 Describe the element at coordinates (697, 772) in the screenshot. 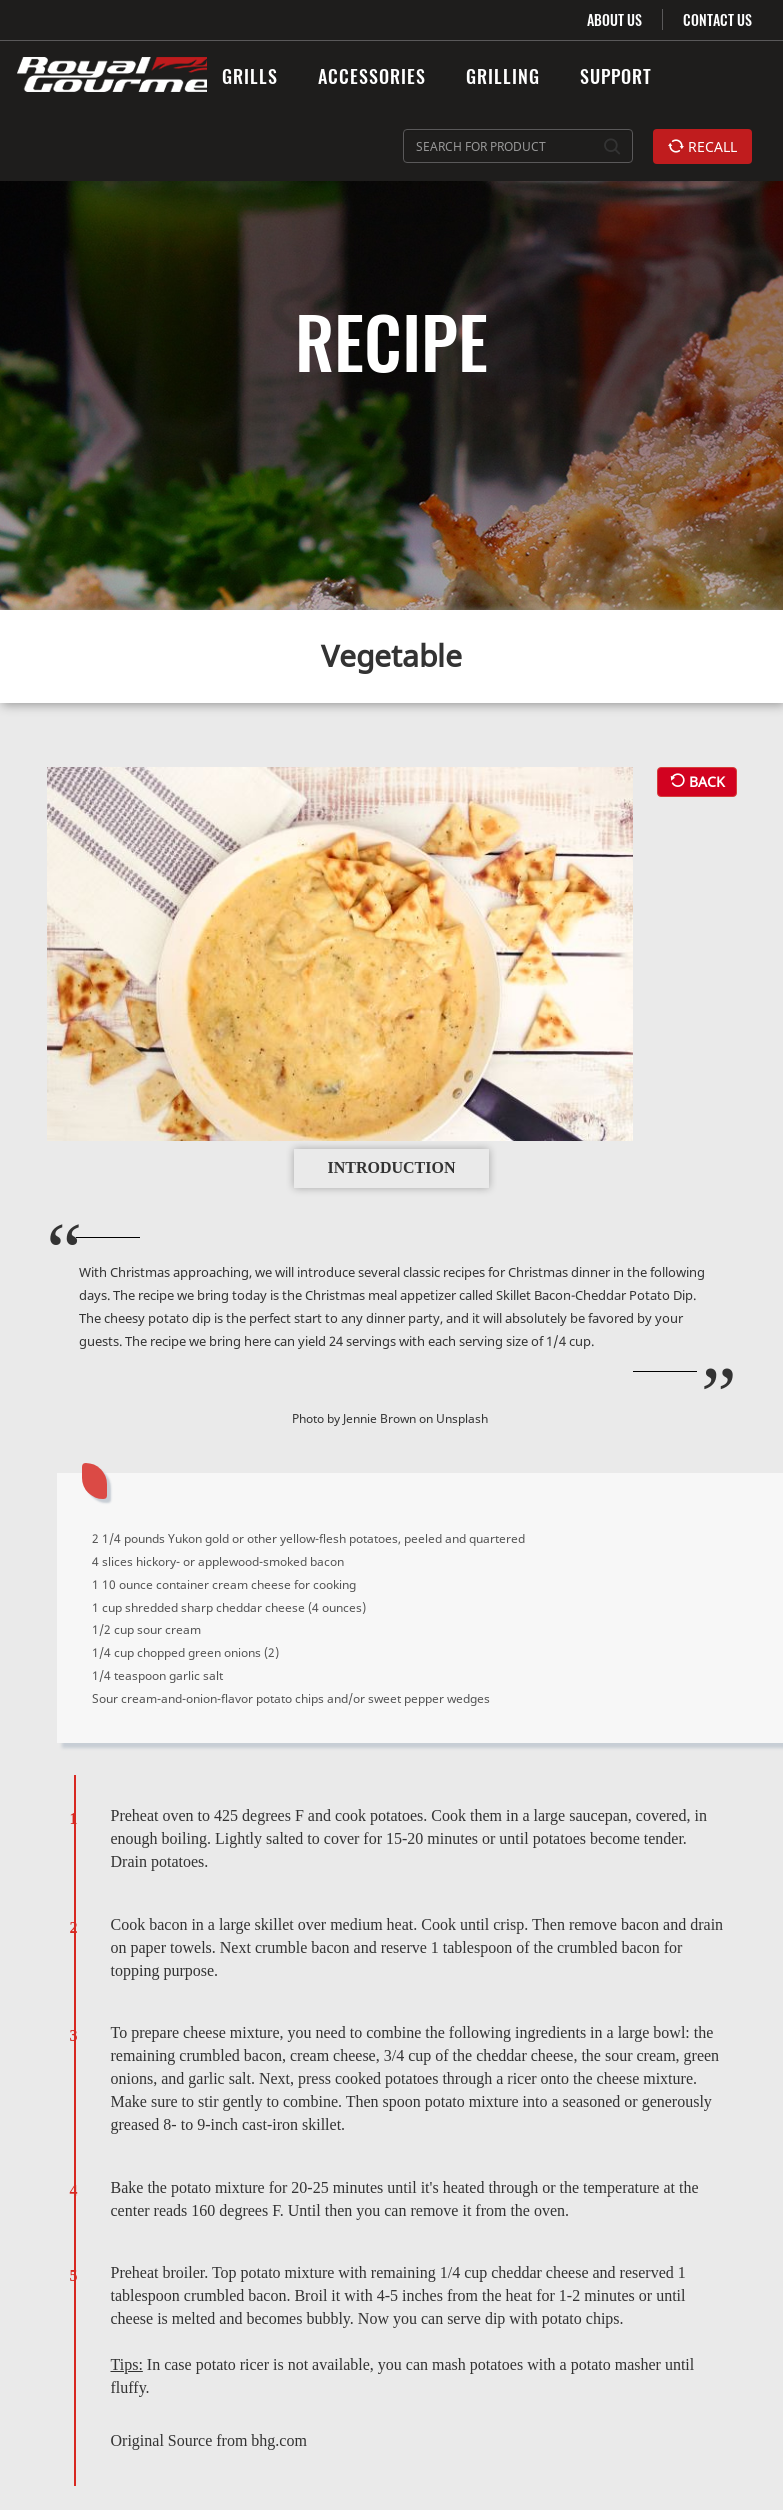

I see `BACK` at that location.